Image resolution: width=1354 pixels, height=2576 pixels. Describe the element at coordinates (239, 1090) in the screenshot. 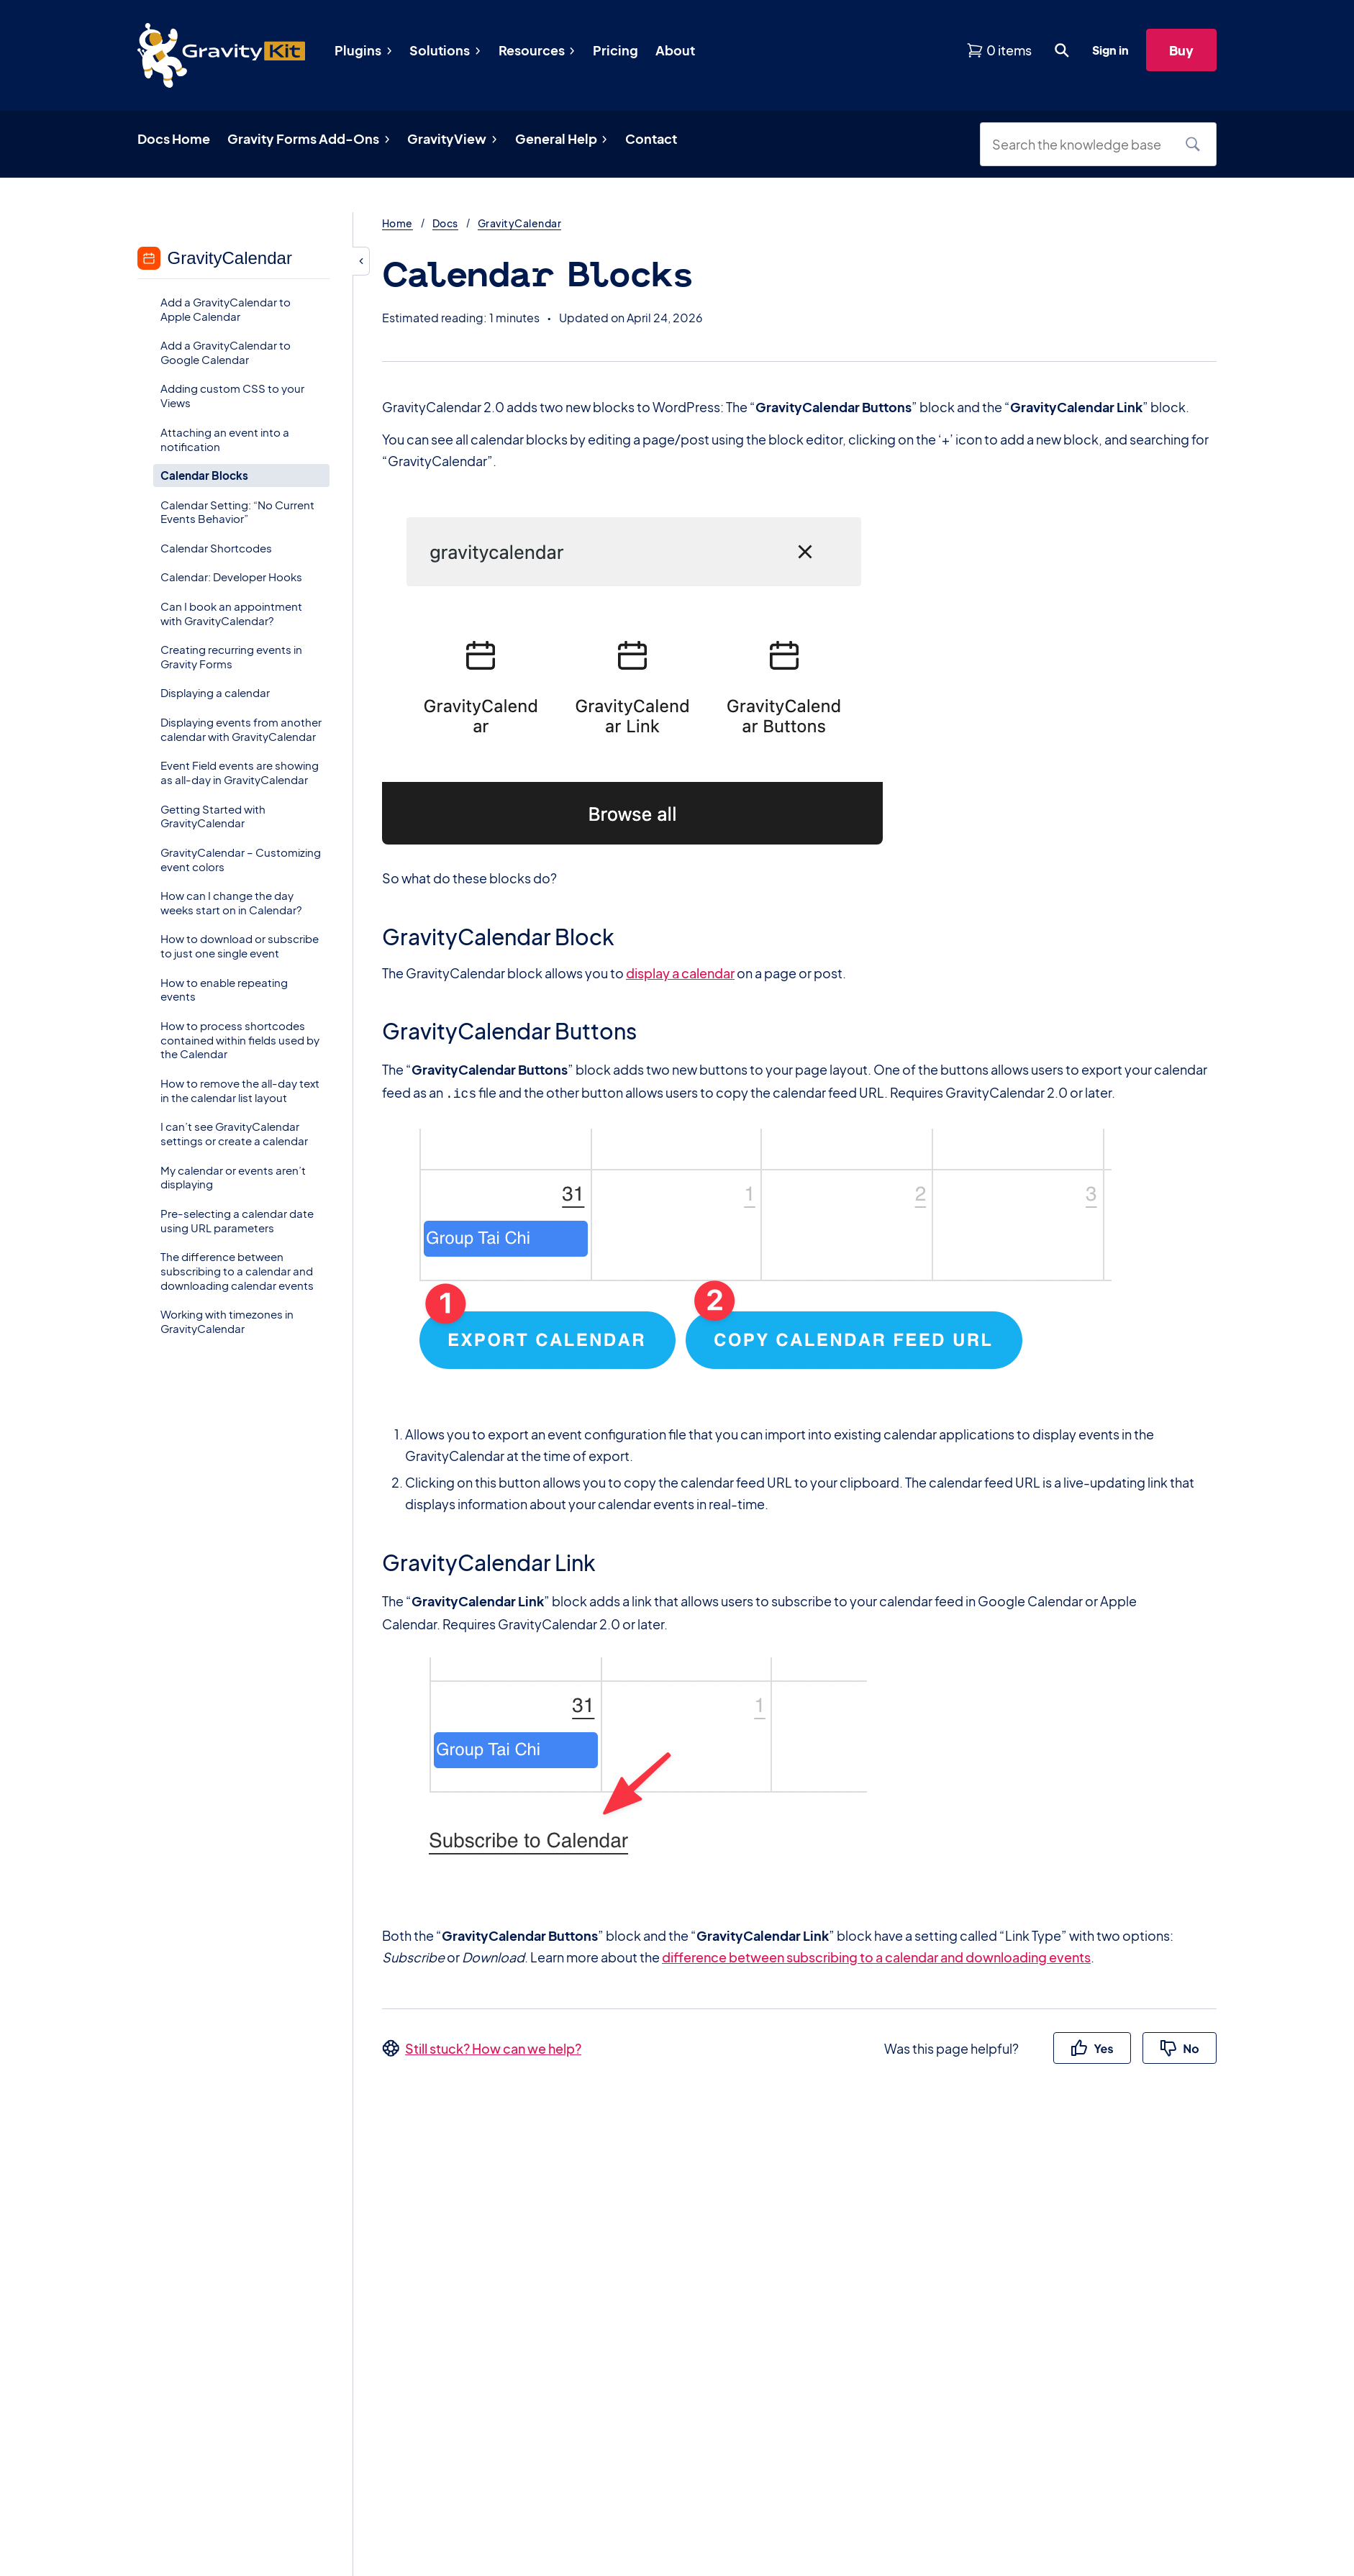

I see `How to remove the all-day text in the calendar list layout` at that location.